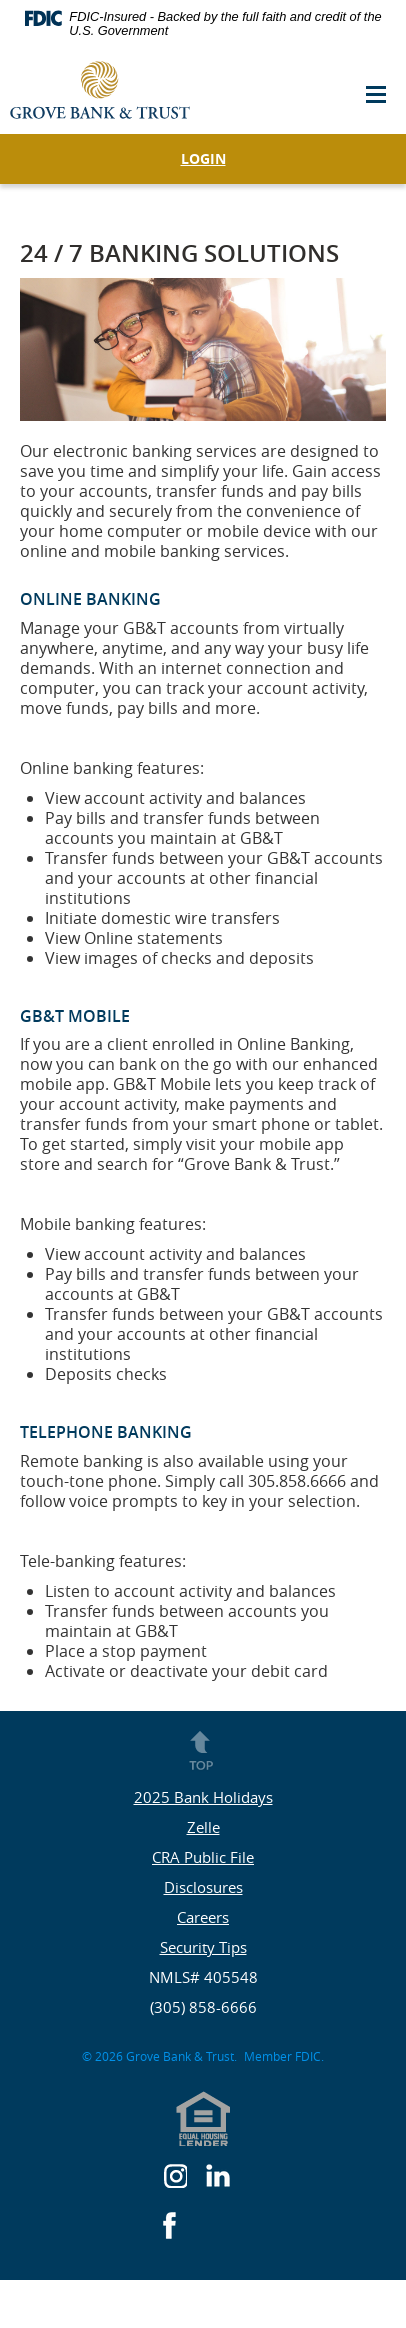 The height and width of the screenshot is (2328, 406). Describe the element at coordinates (203, 1977) in the screenshot. I see `NMLS# 405548 [button]` at that location.